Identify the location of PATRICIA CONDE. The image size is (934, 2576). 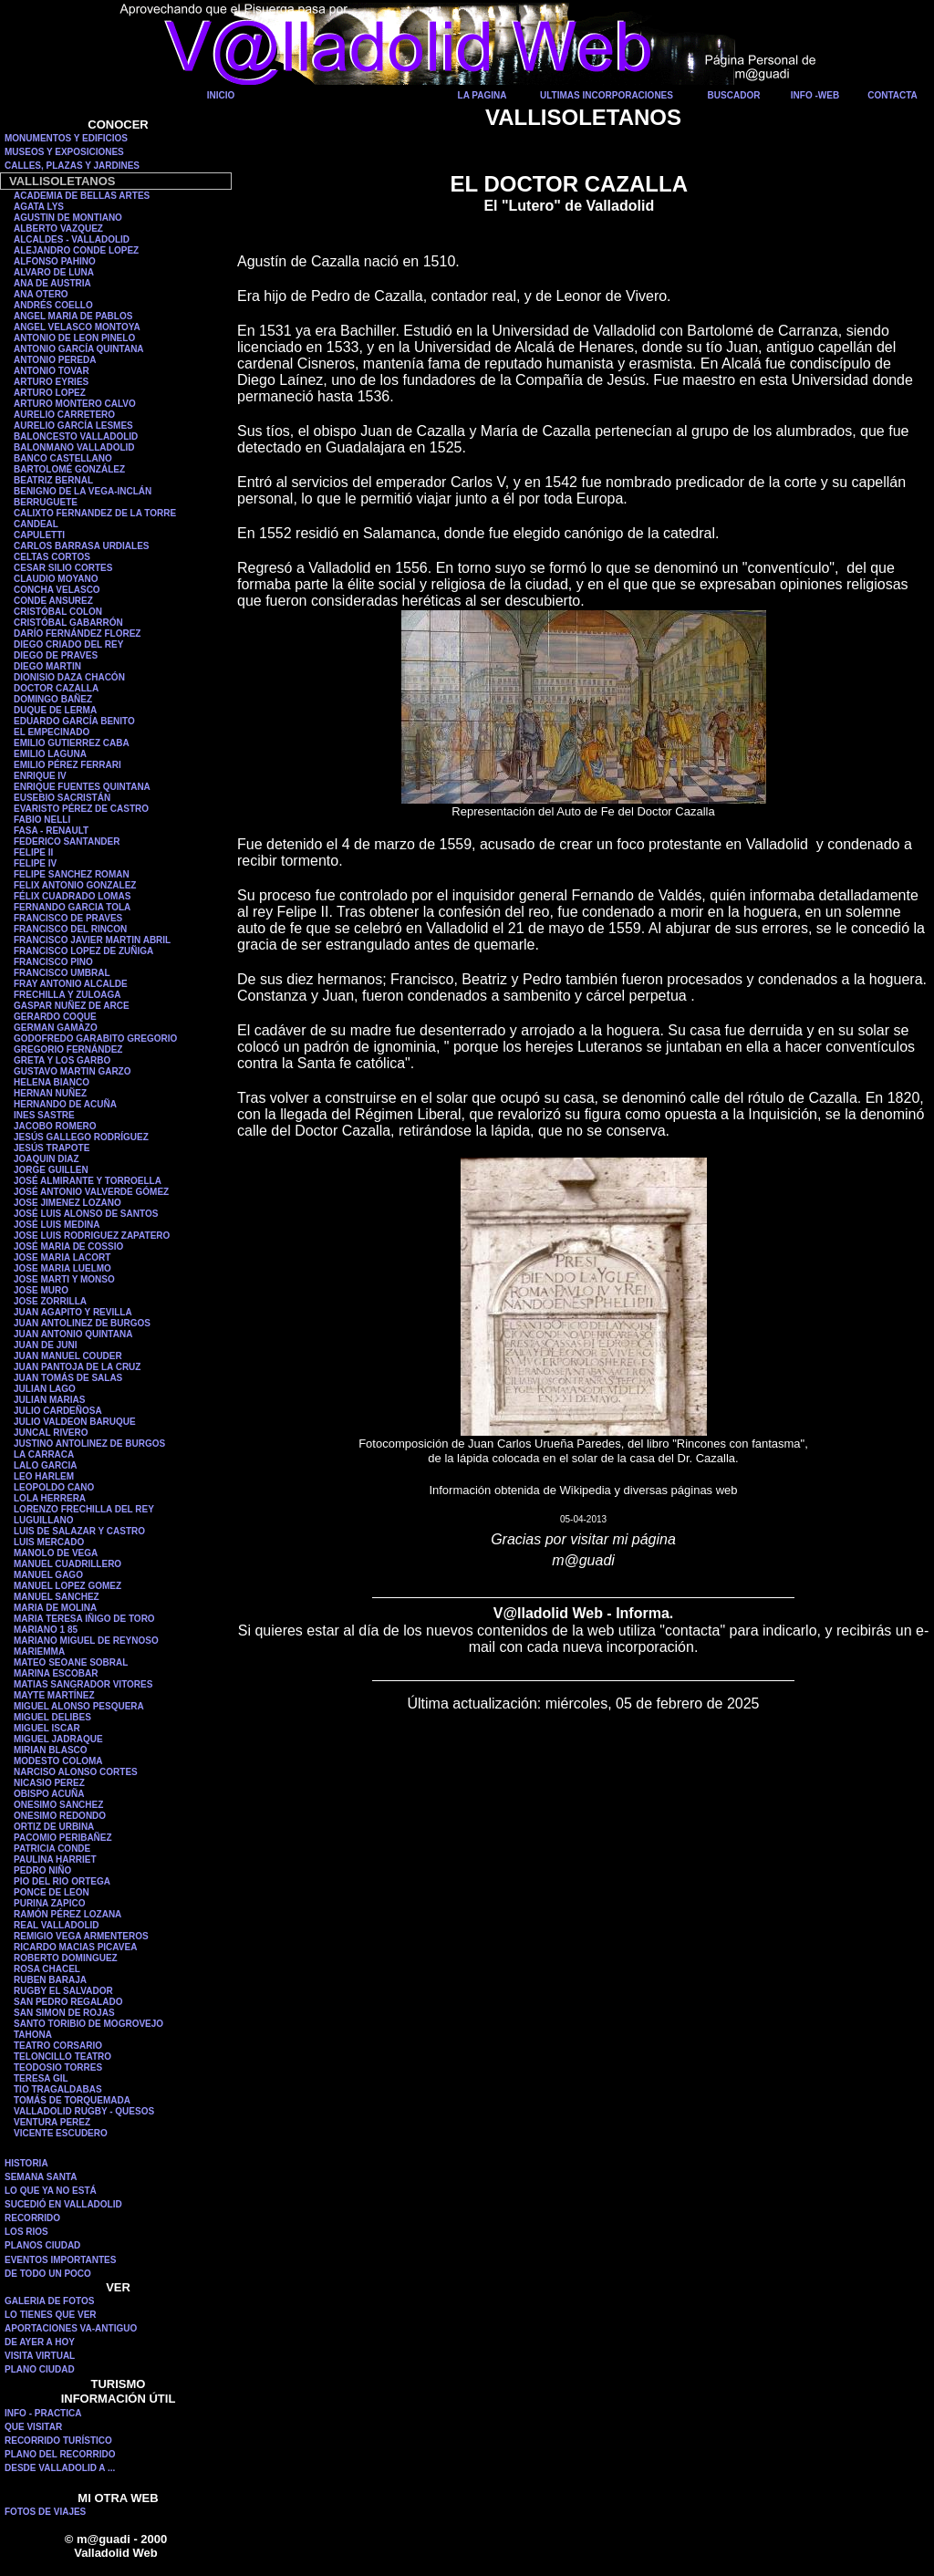
(52, 1849).